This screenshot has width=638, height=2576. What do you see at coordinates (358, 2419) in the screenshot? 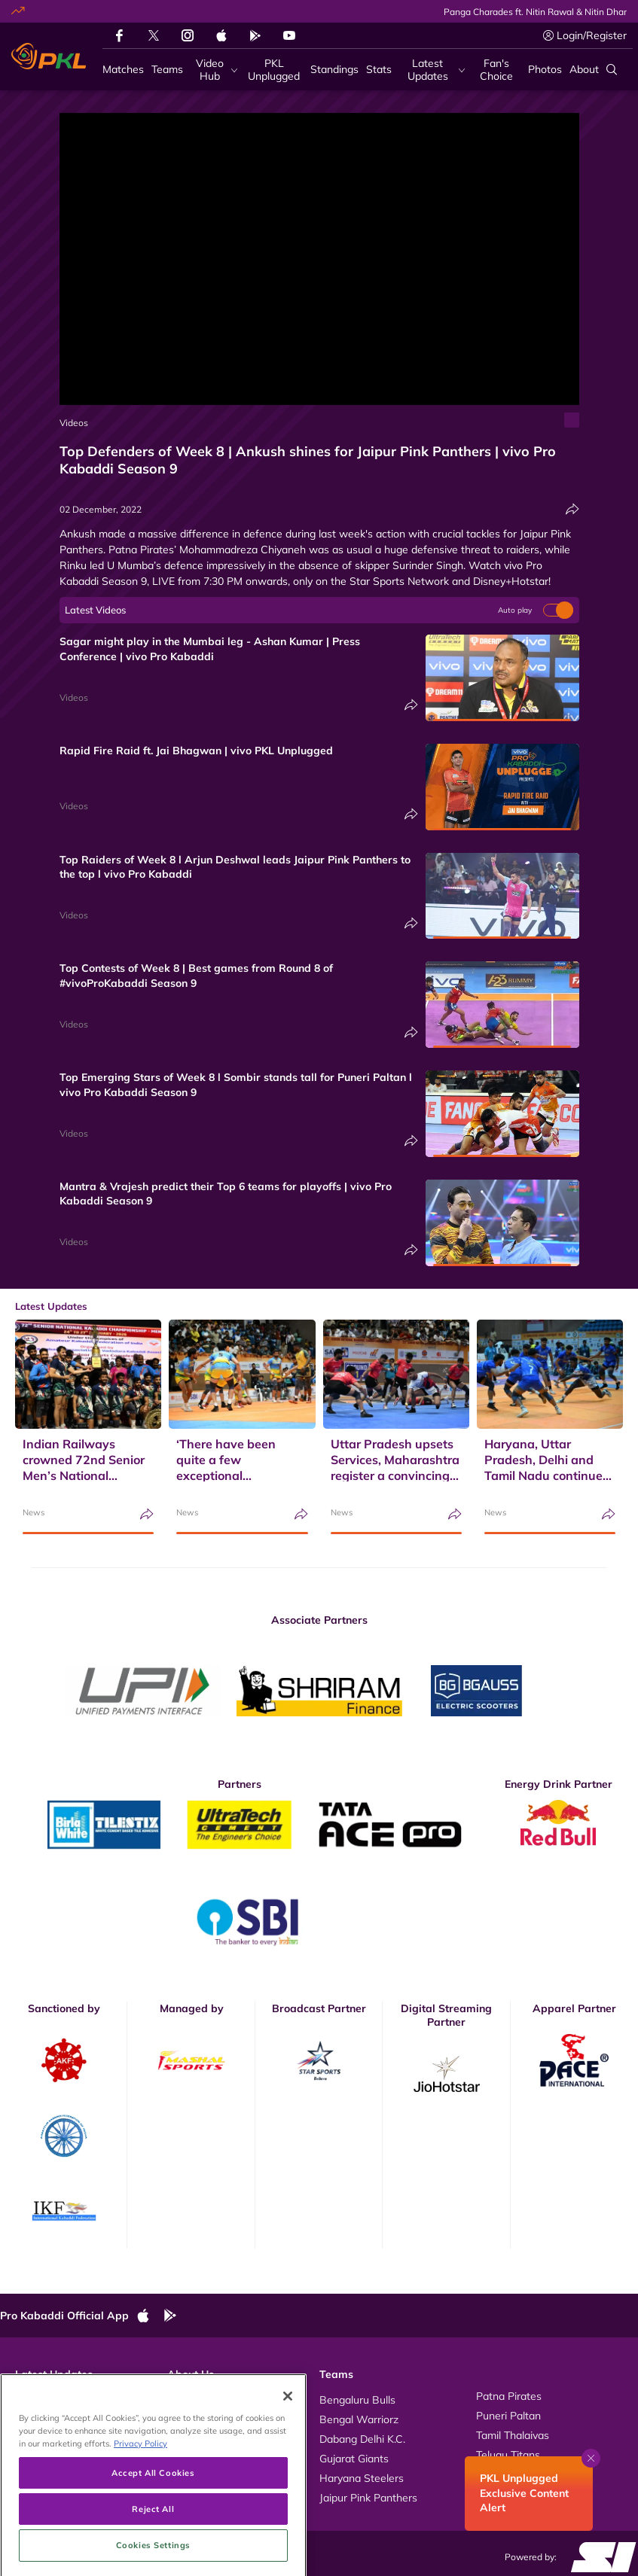
I see `Bengal Warriorz` at bounding box center [358, 2419].